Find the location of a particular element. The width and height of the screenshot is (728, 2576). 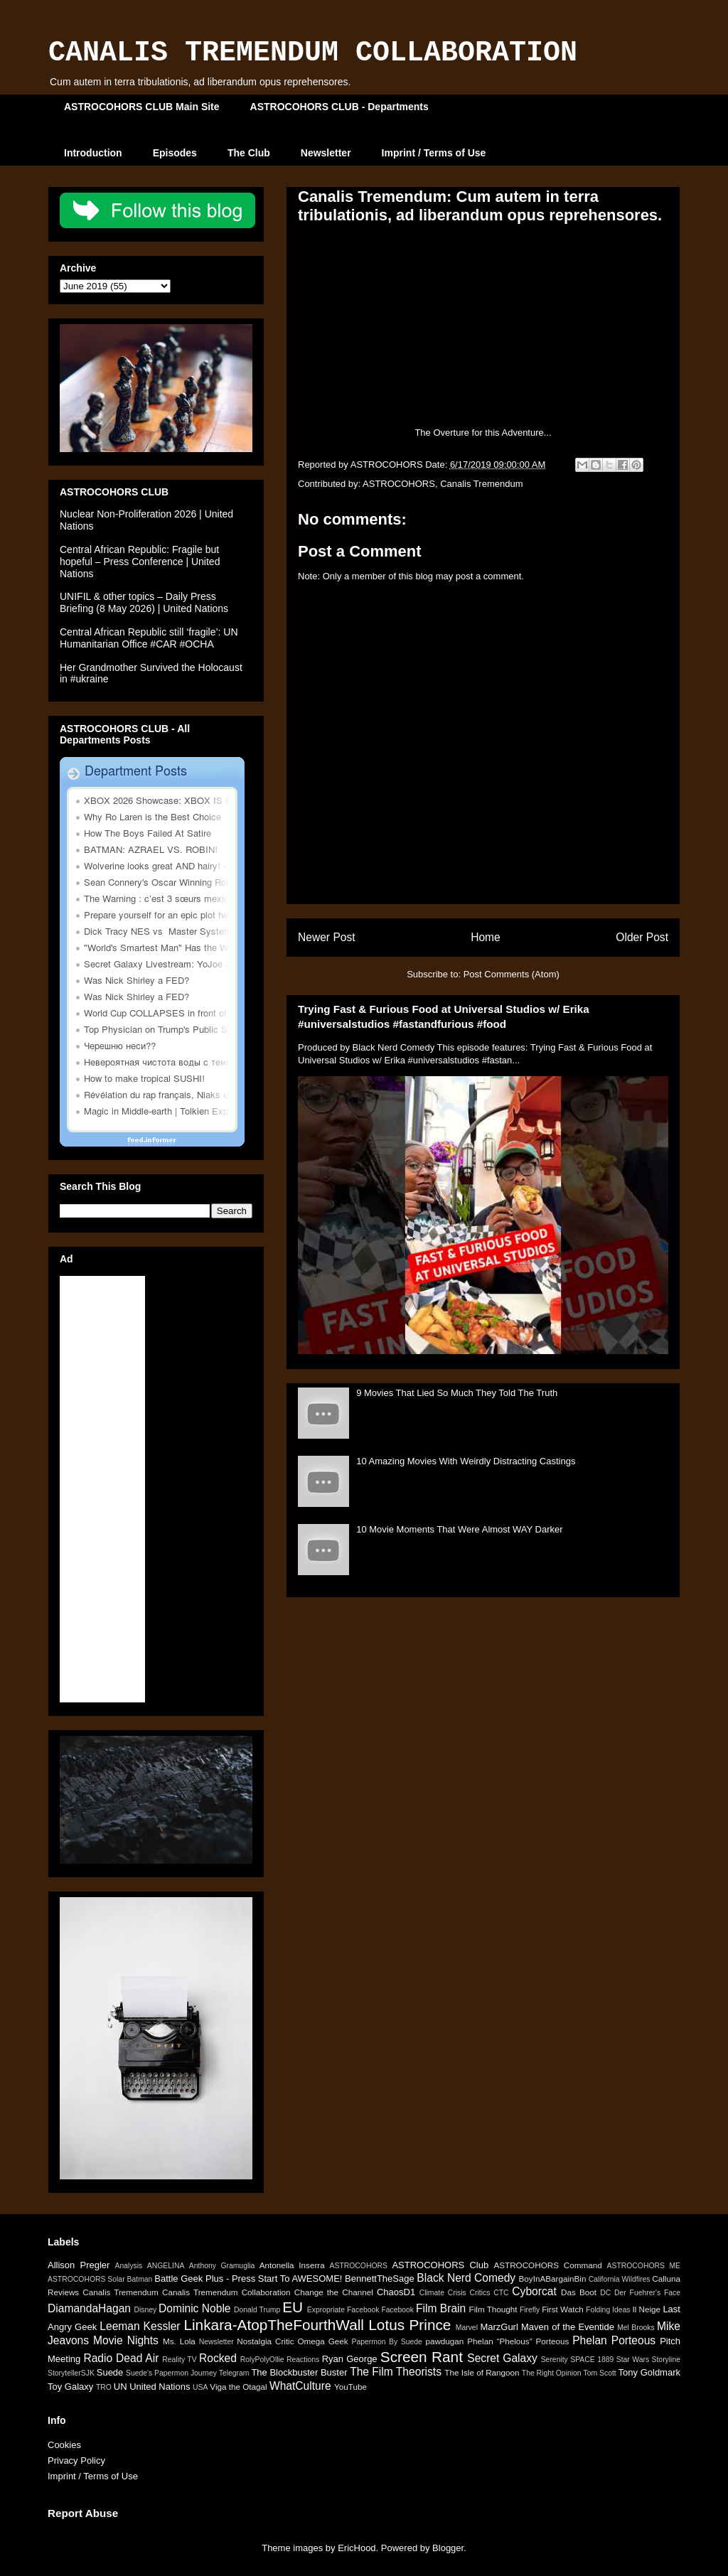

Donald Trump is located at coordinates (257, 2310).